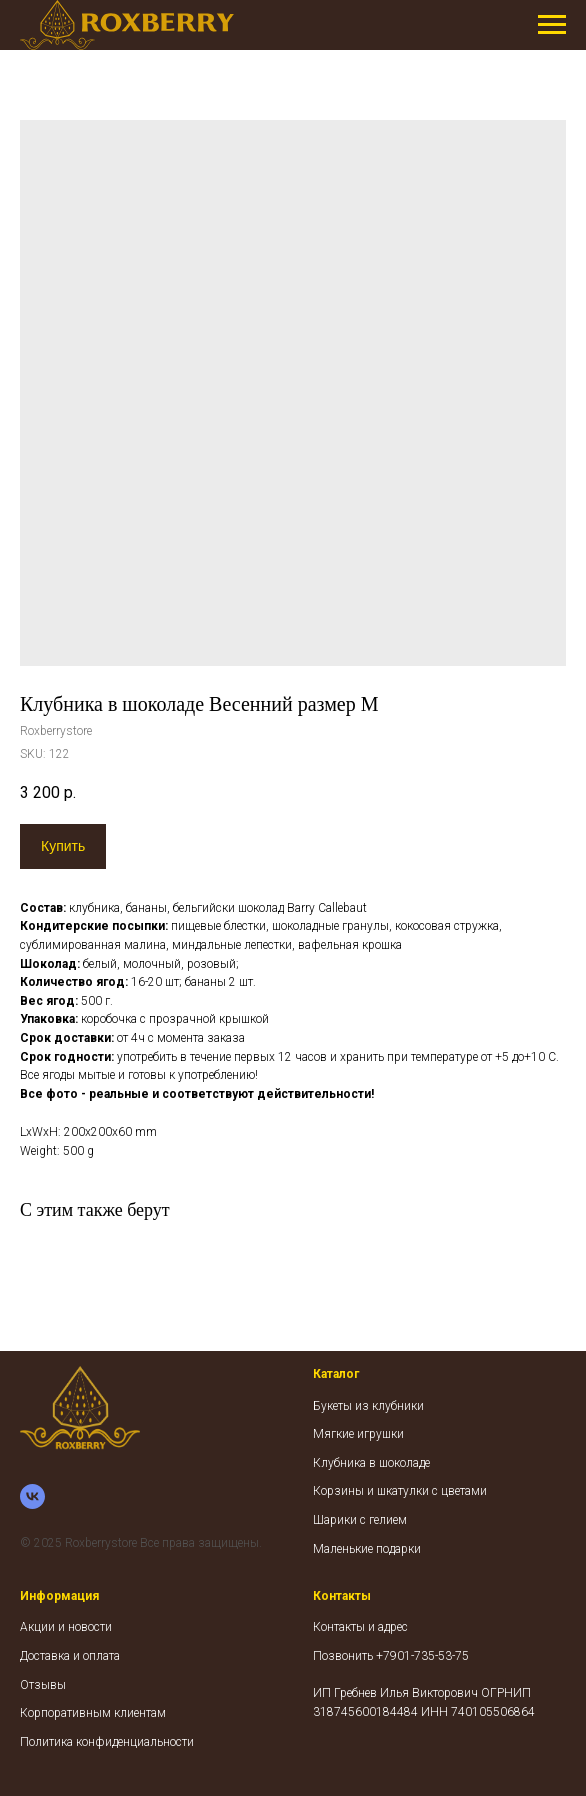 The image size is (586, 1796). Describe the element at coordinates (66, 1627) in the screenshot. I see `Акции и новости` at that location.